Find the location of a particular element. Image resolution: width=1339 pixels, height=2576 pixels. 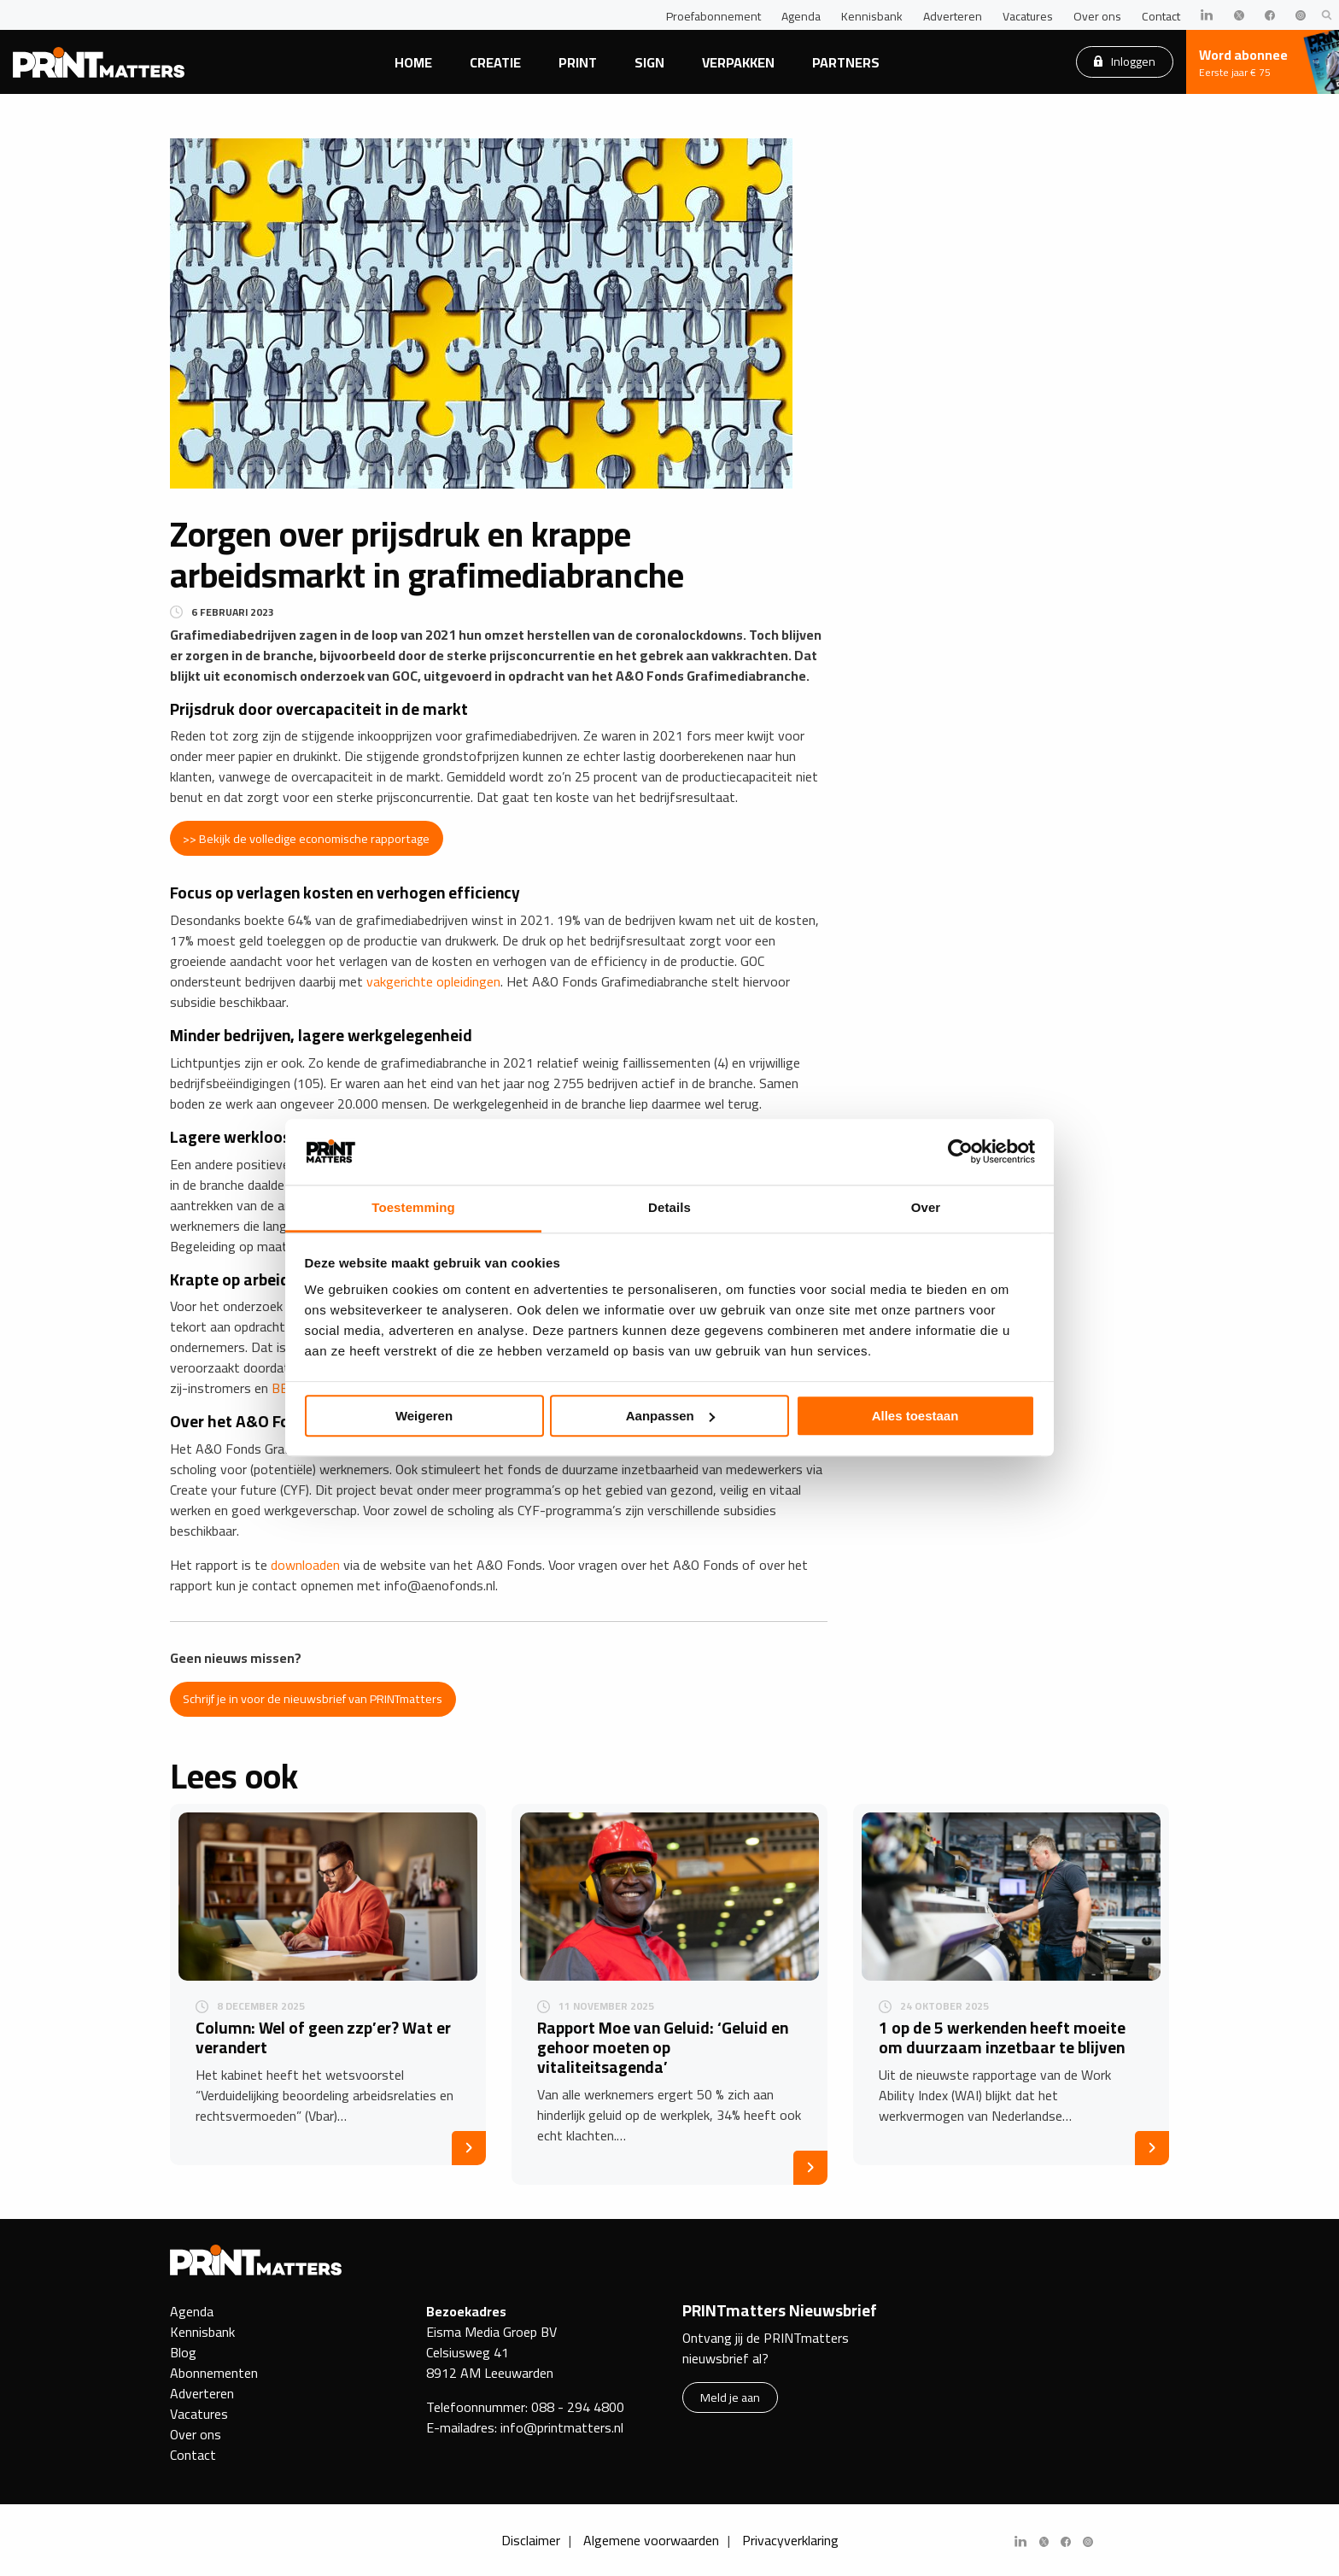

Privacyverklaring is located at coordinates (790, 2540).